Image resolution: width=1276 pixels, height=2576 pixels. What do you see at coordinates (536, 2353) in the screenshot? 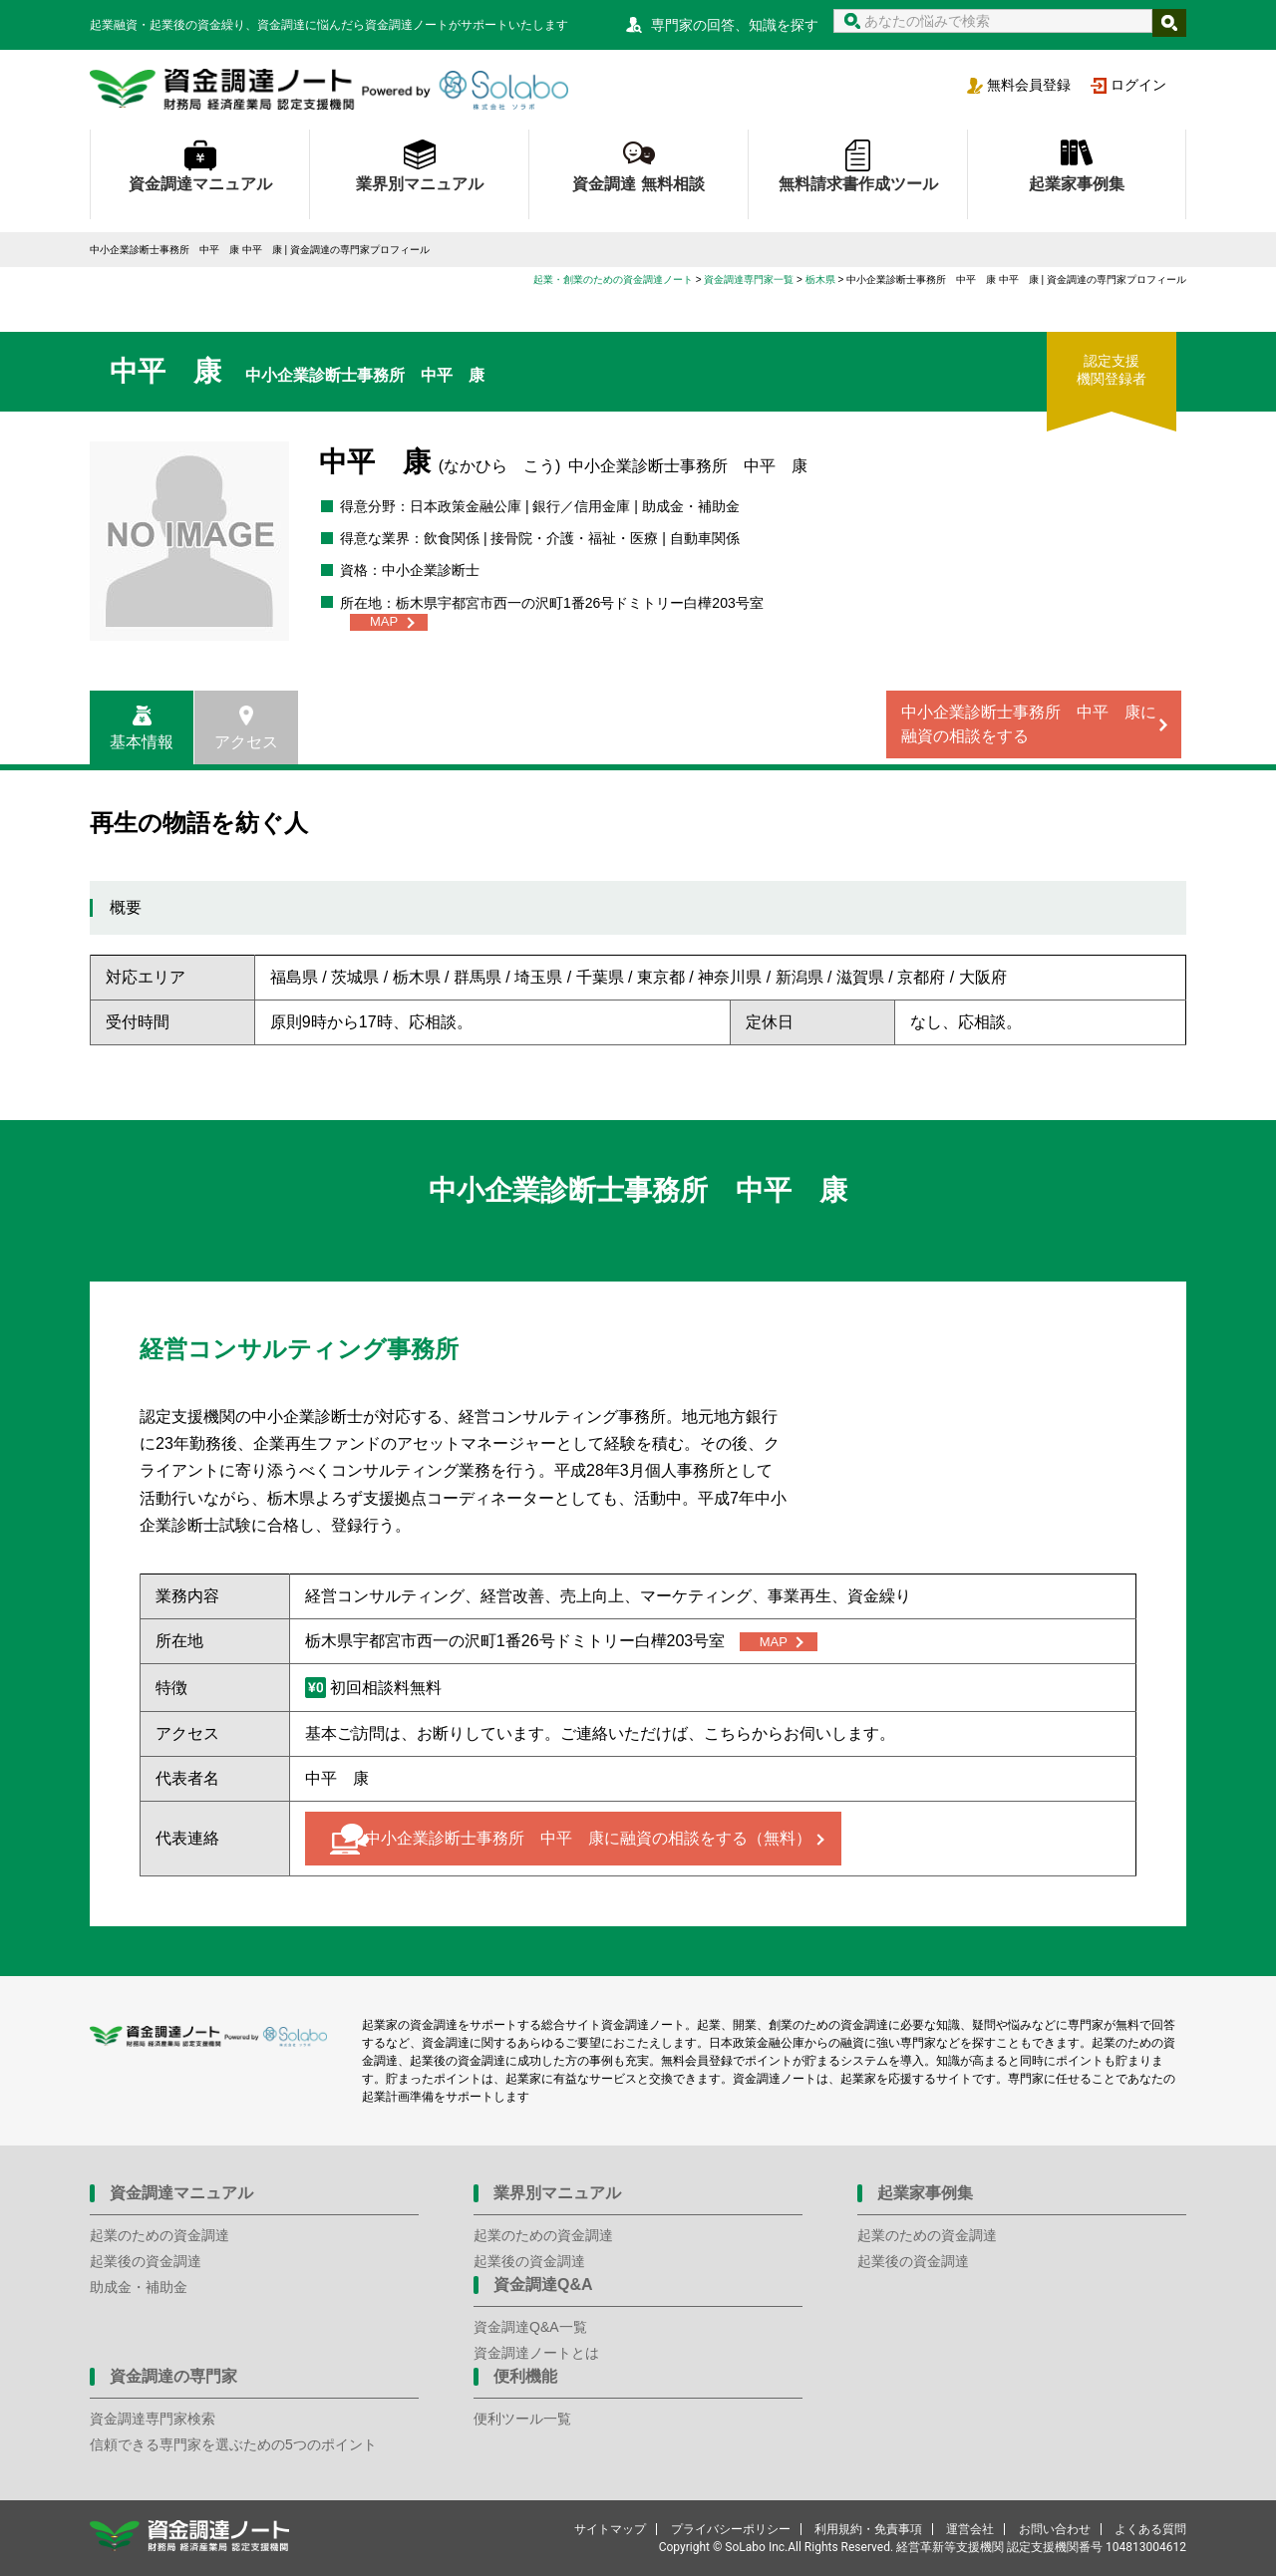
I see `資金調達ノートとは` at bounding box center [536, 2353].